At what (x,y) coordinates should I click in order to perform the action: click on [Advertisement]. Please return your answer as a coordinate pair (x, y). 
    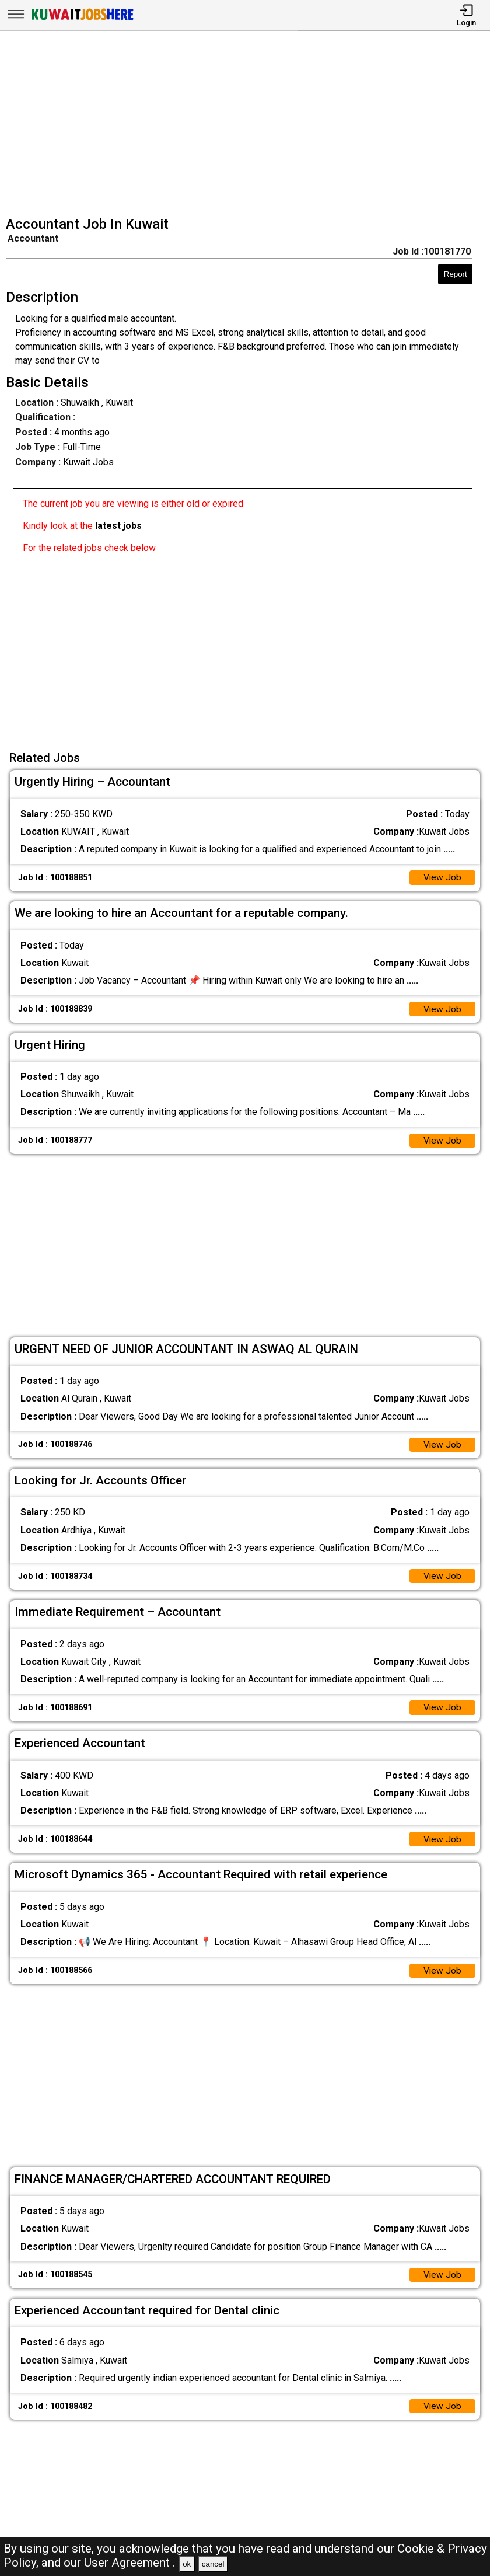
    Looking at the image, I should click on (248, 125).